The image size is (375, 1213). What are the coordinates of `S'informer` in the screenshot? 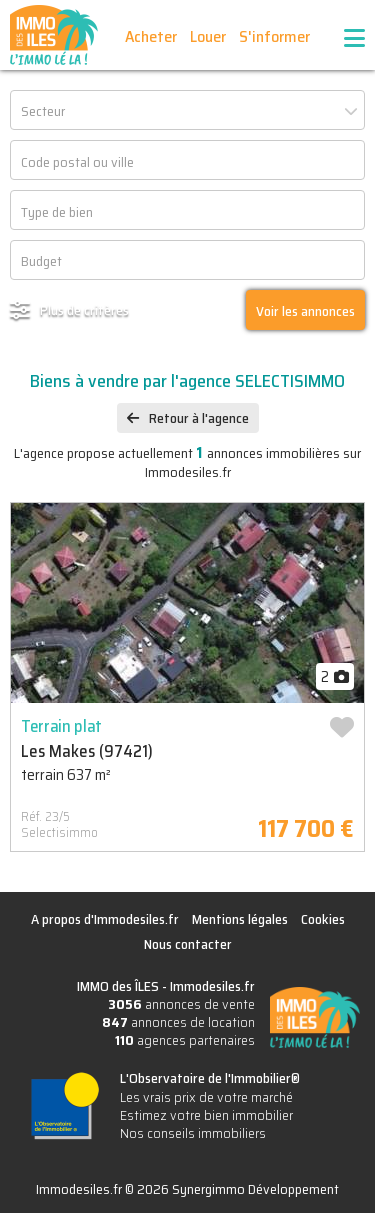 It's located at (274, 36).